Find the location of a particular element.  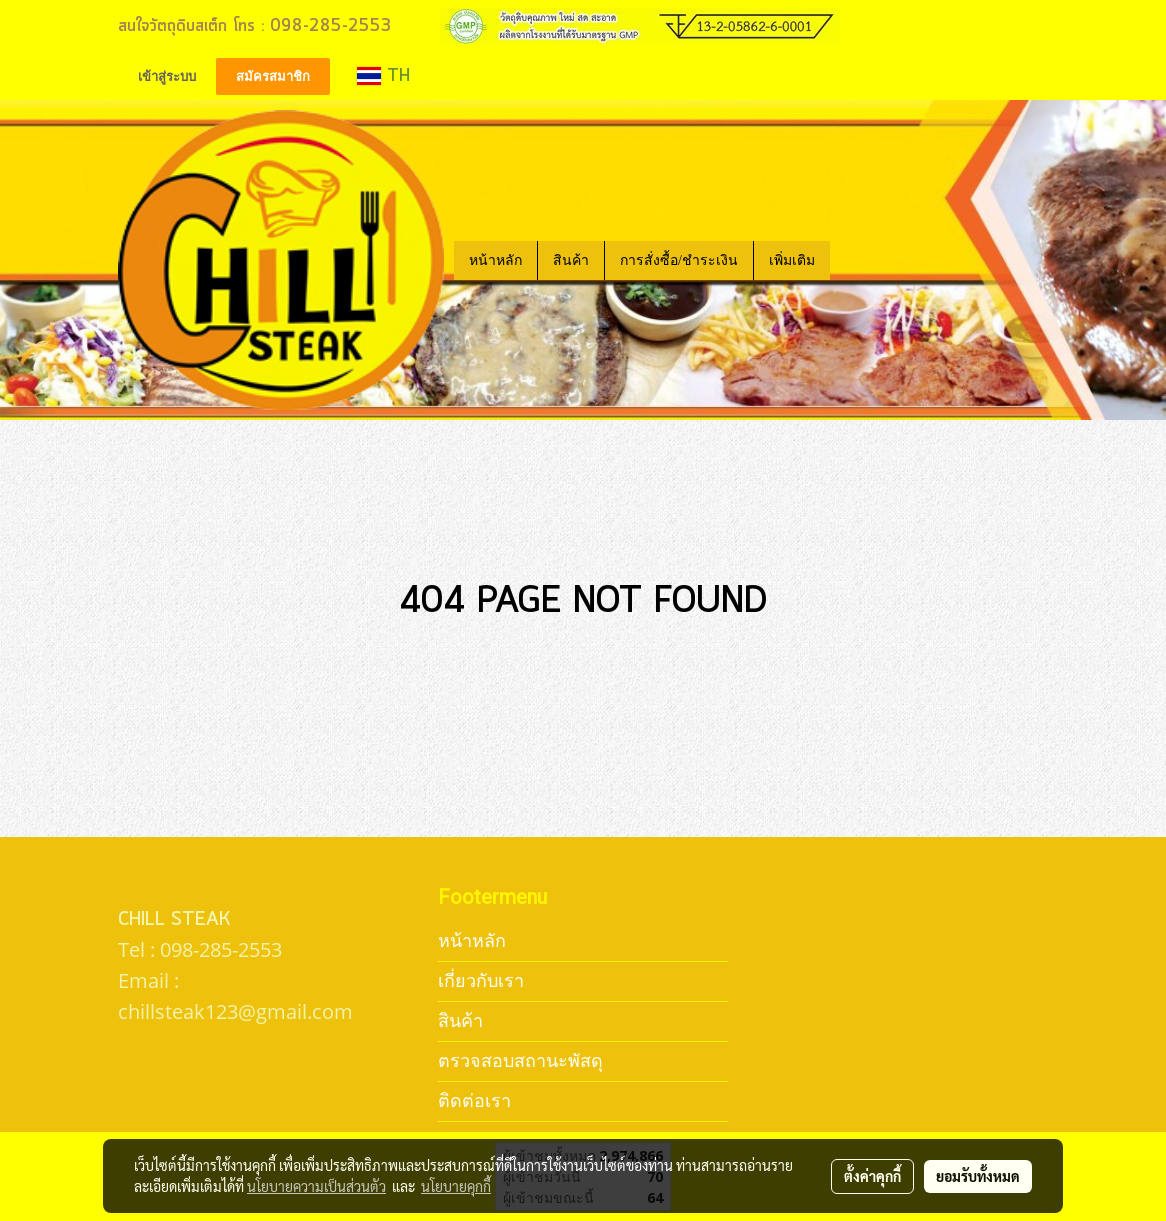

ตรวจสอบสถานะพัสดุ is located at coordinates (520, 1060).